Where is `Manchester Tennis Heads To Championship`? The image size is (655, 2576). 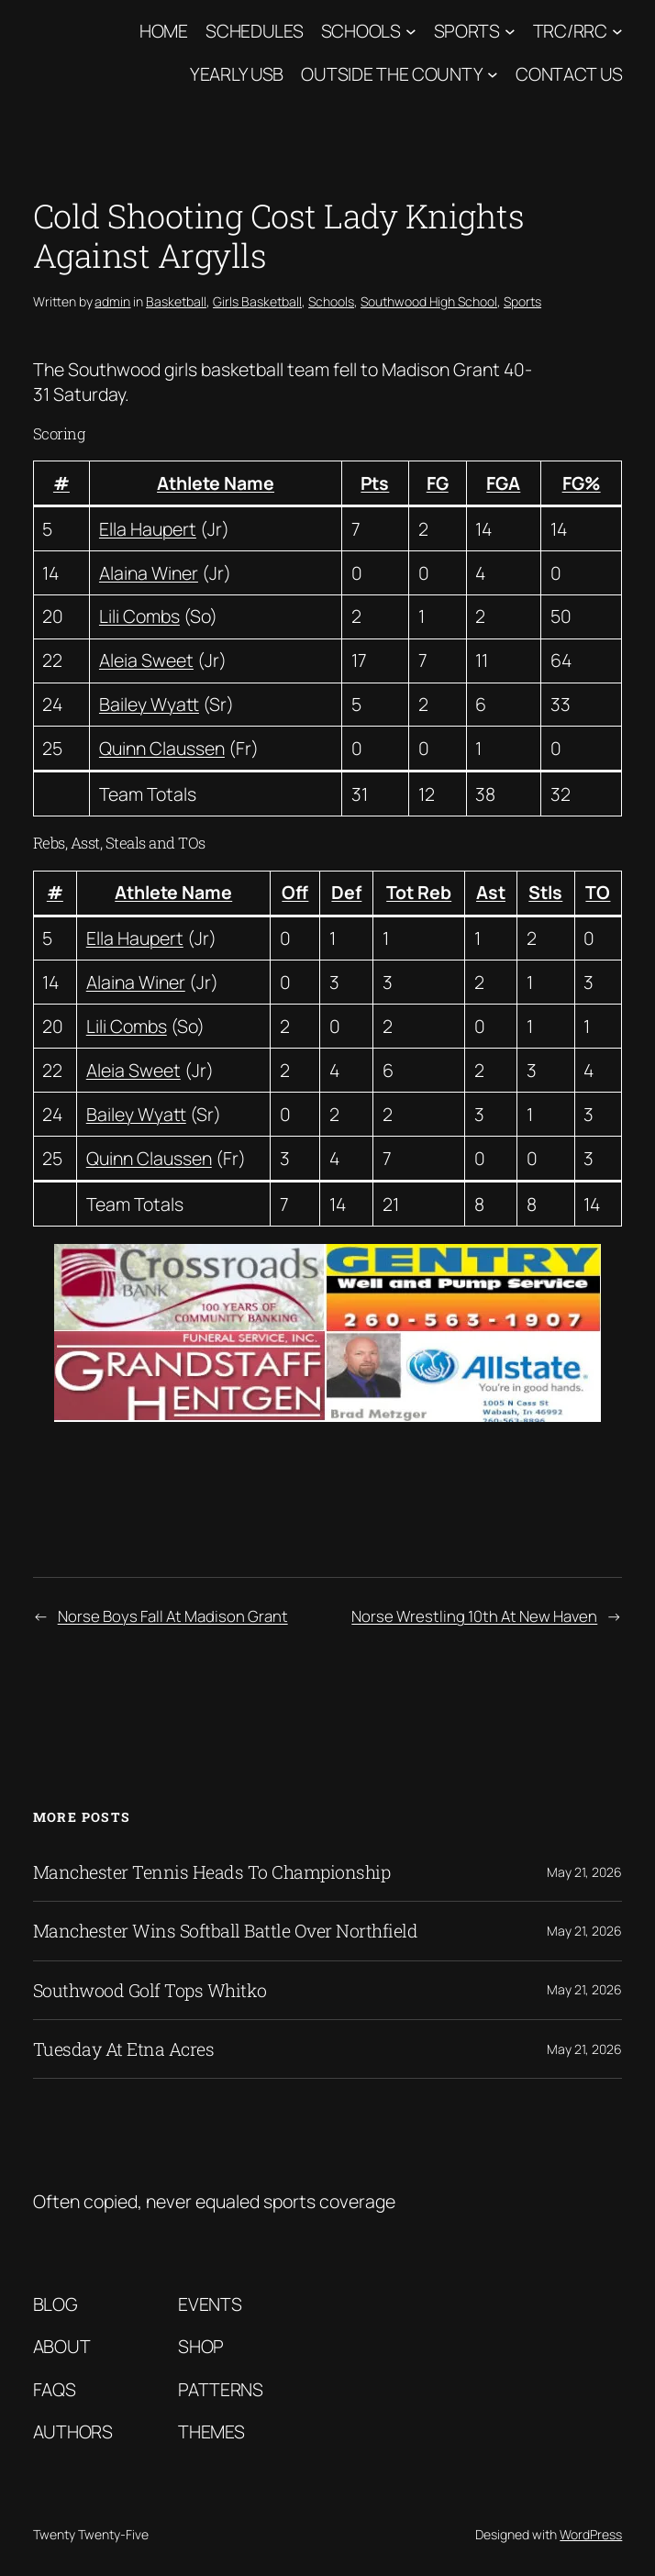
Manchester Tennis Heads To Championship is located at coordinates (212, 1871).